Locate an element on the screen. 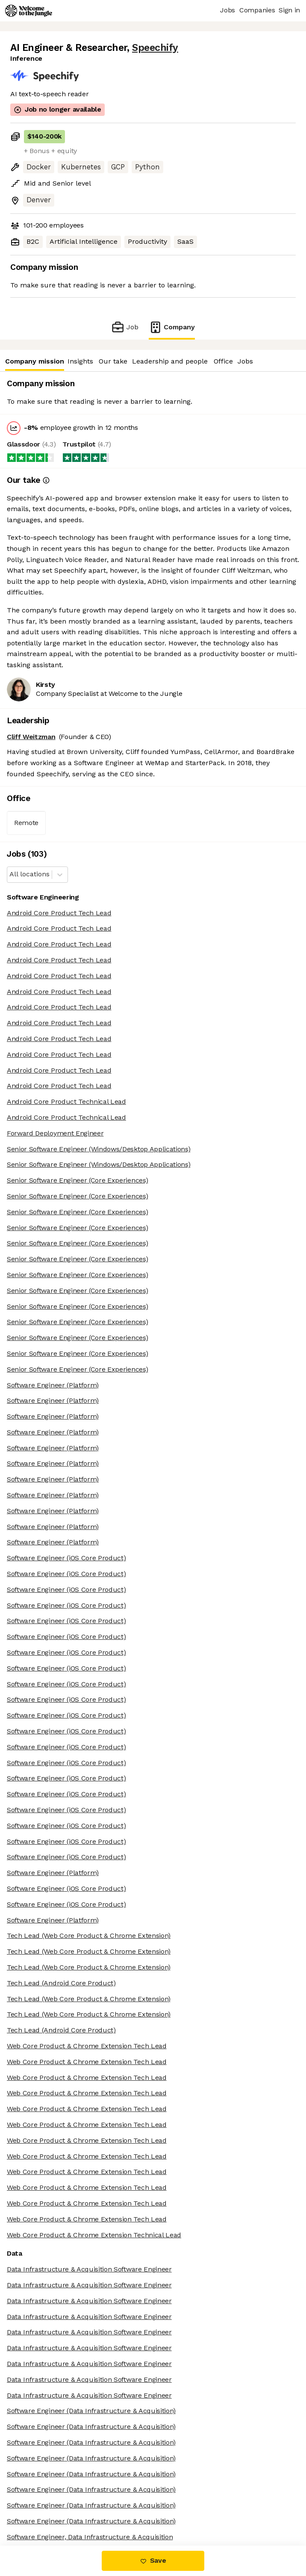 The image size is (306, 2576). Job is located at coordinates (124, 327).